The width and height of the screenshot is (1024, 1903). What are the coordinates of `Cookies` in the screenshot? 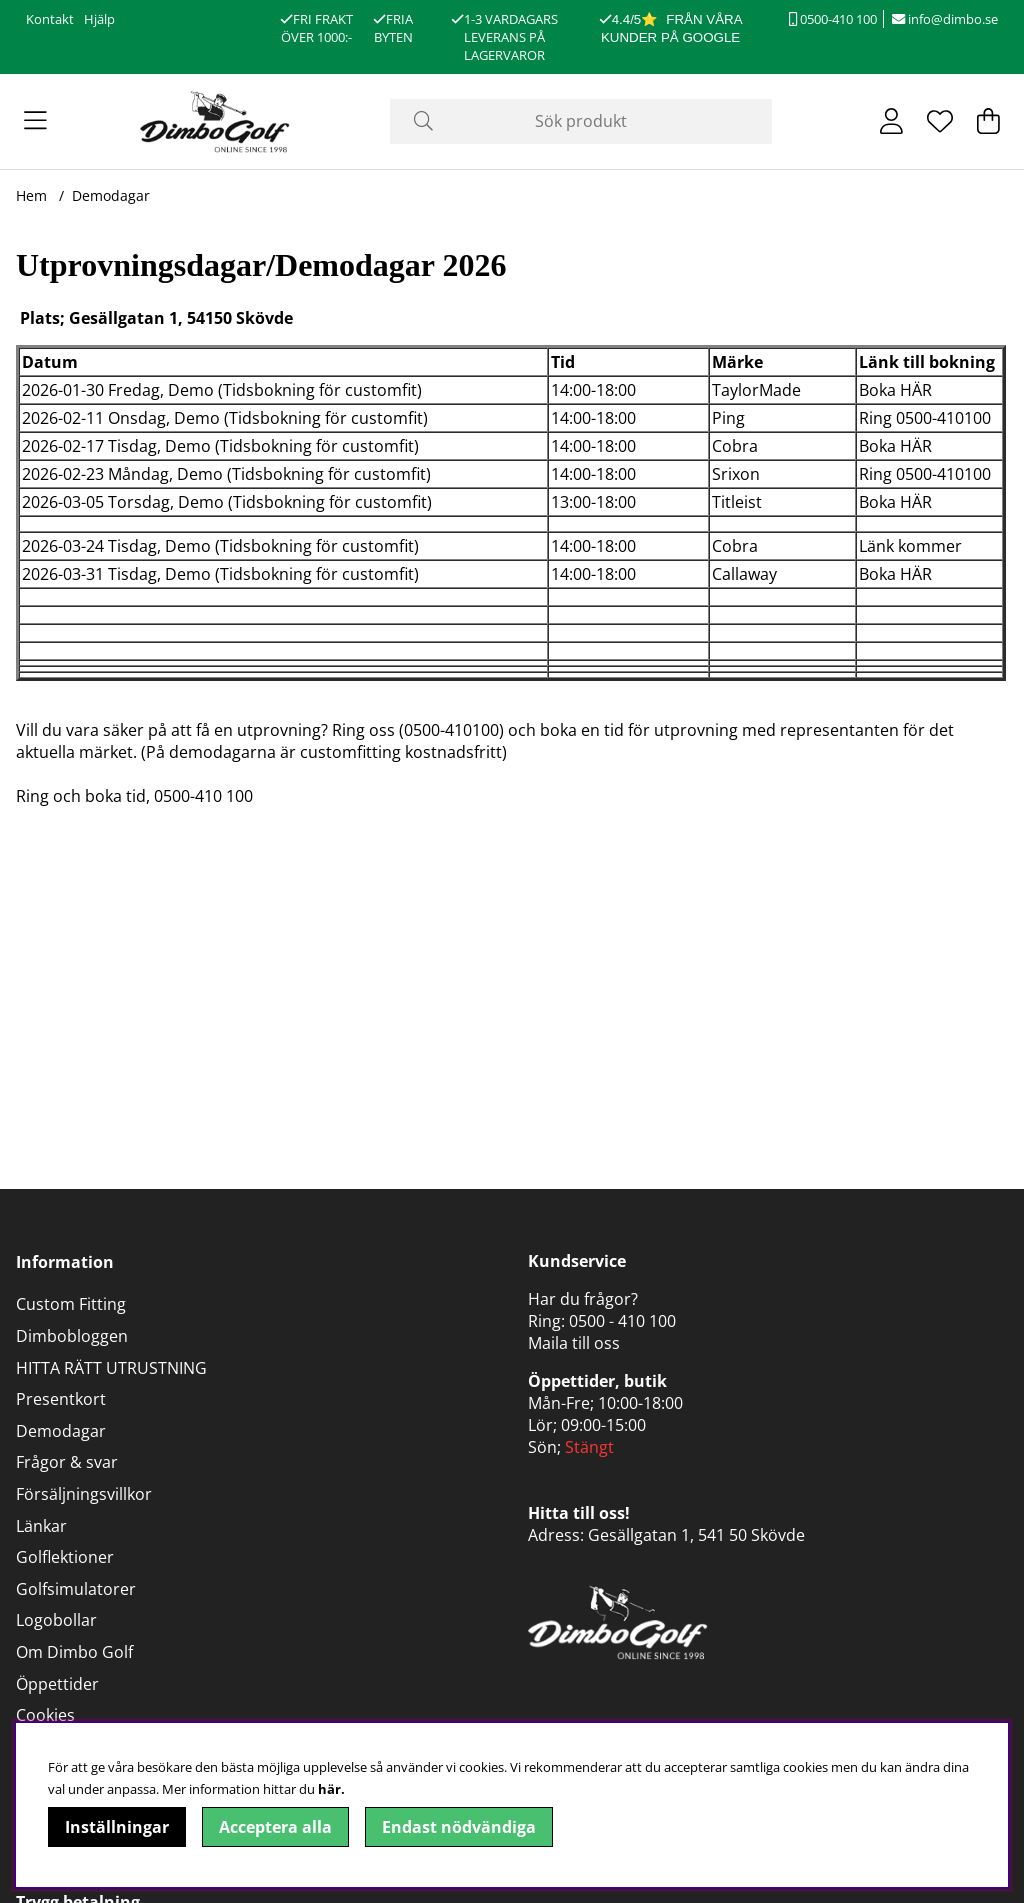 It's located at (45, 1715).